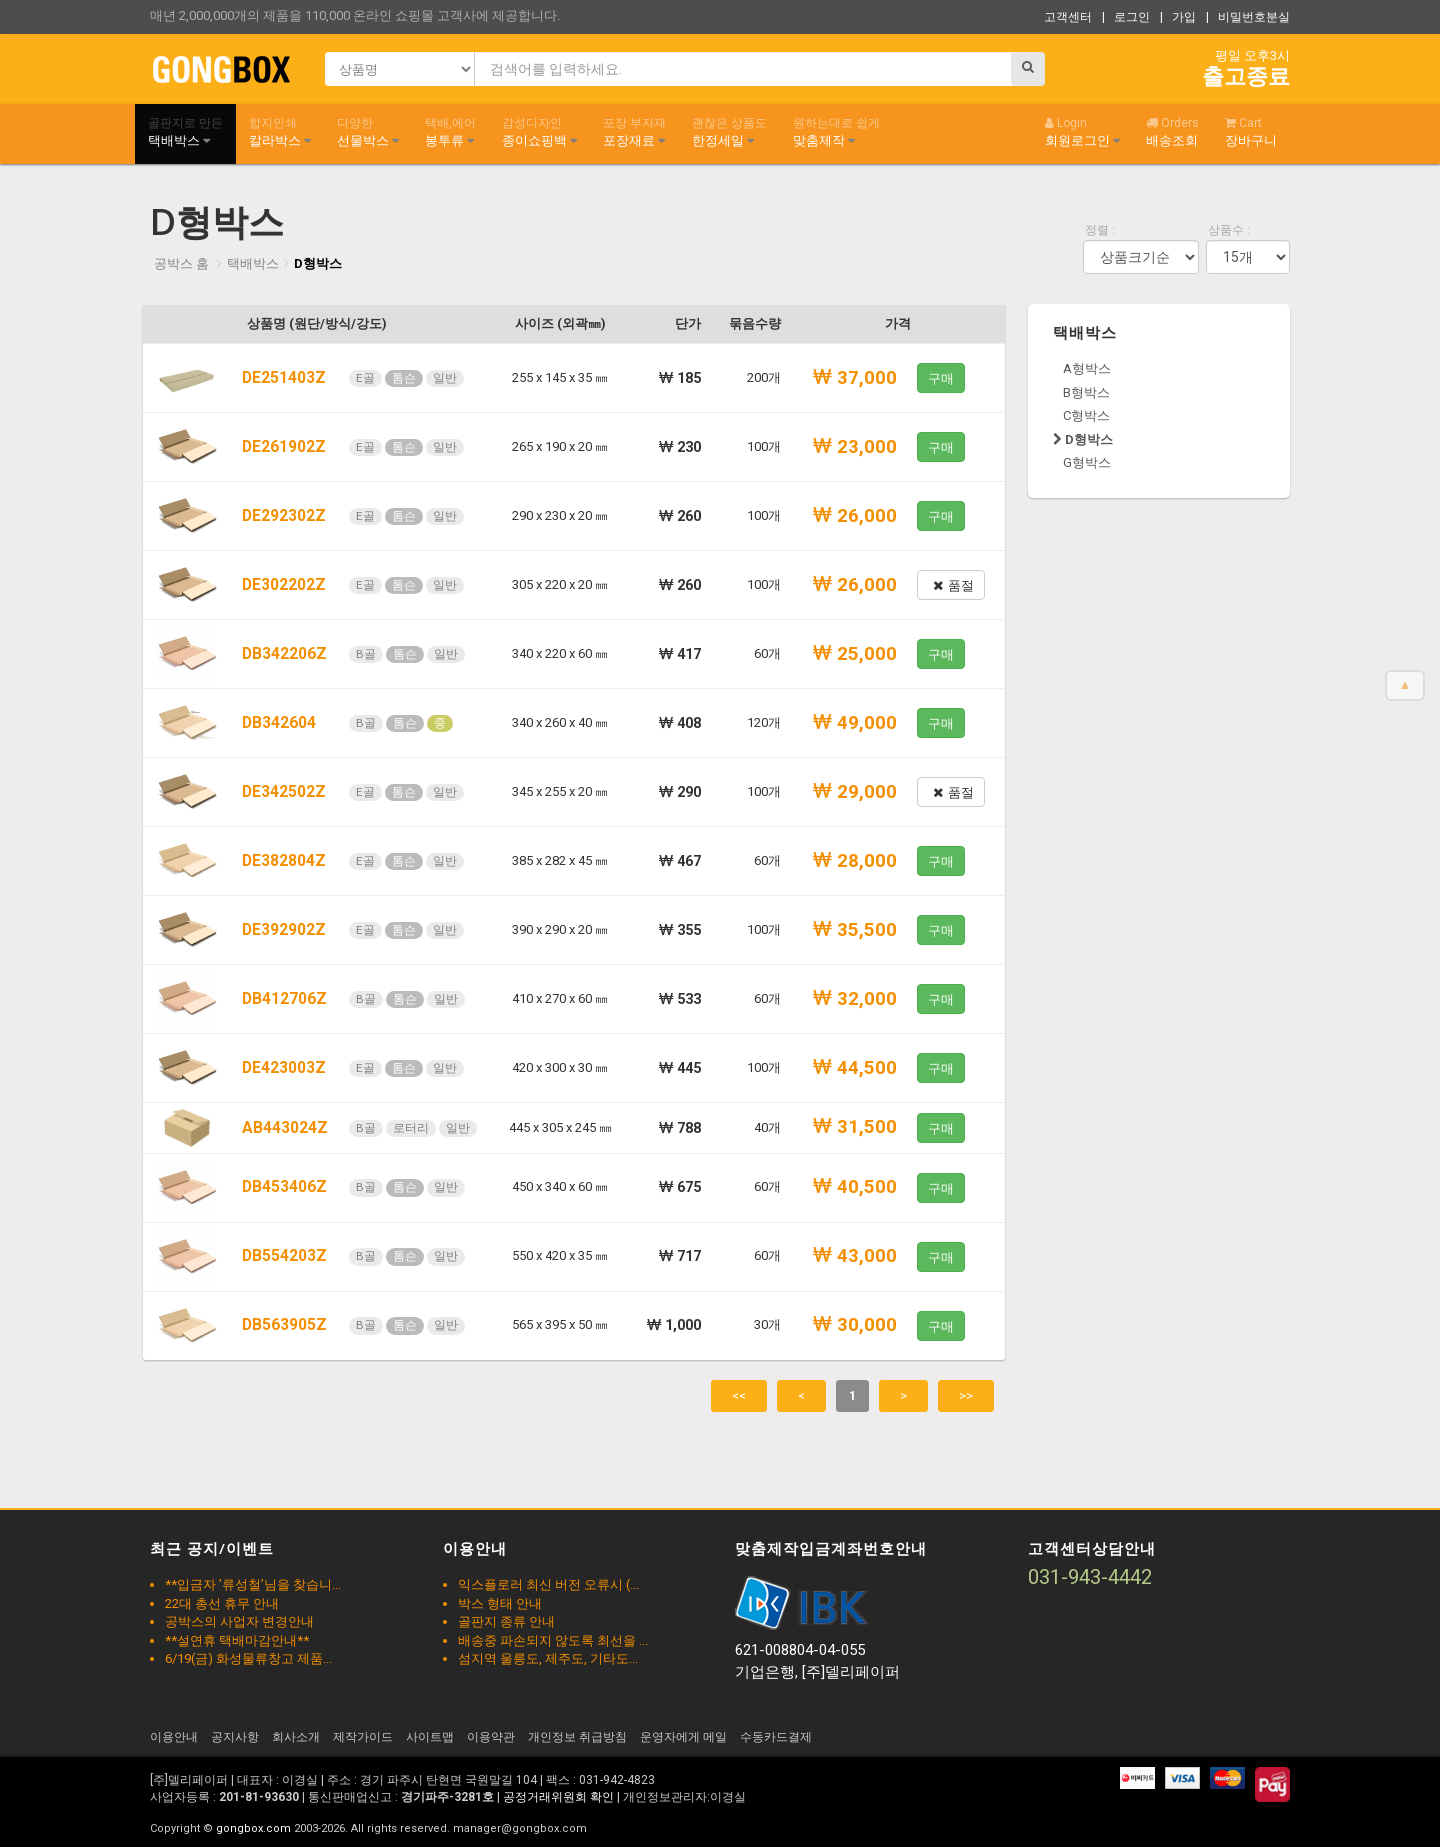 The height and width of the screenshot is (1847, 1440). I want to click on DE382804Z, so click(284, 861).